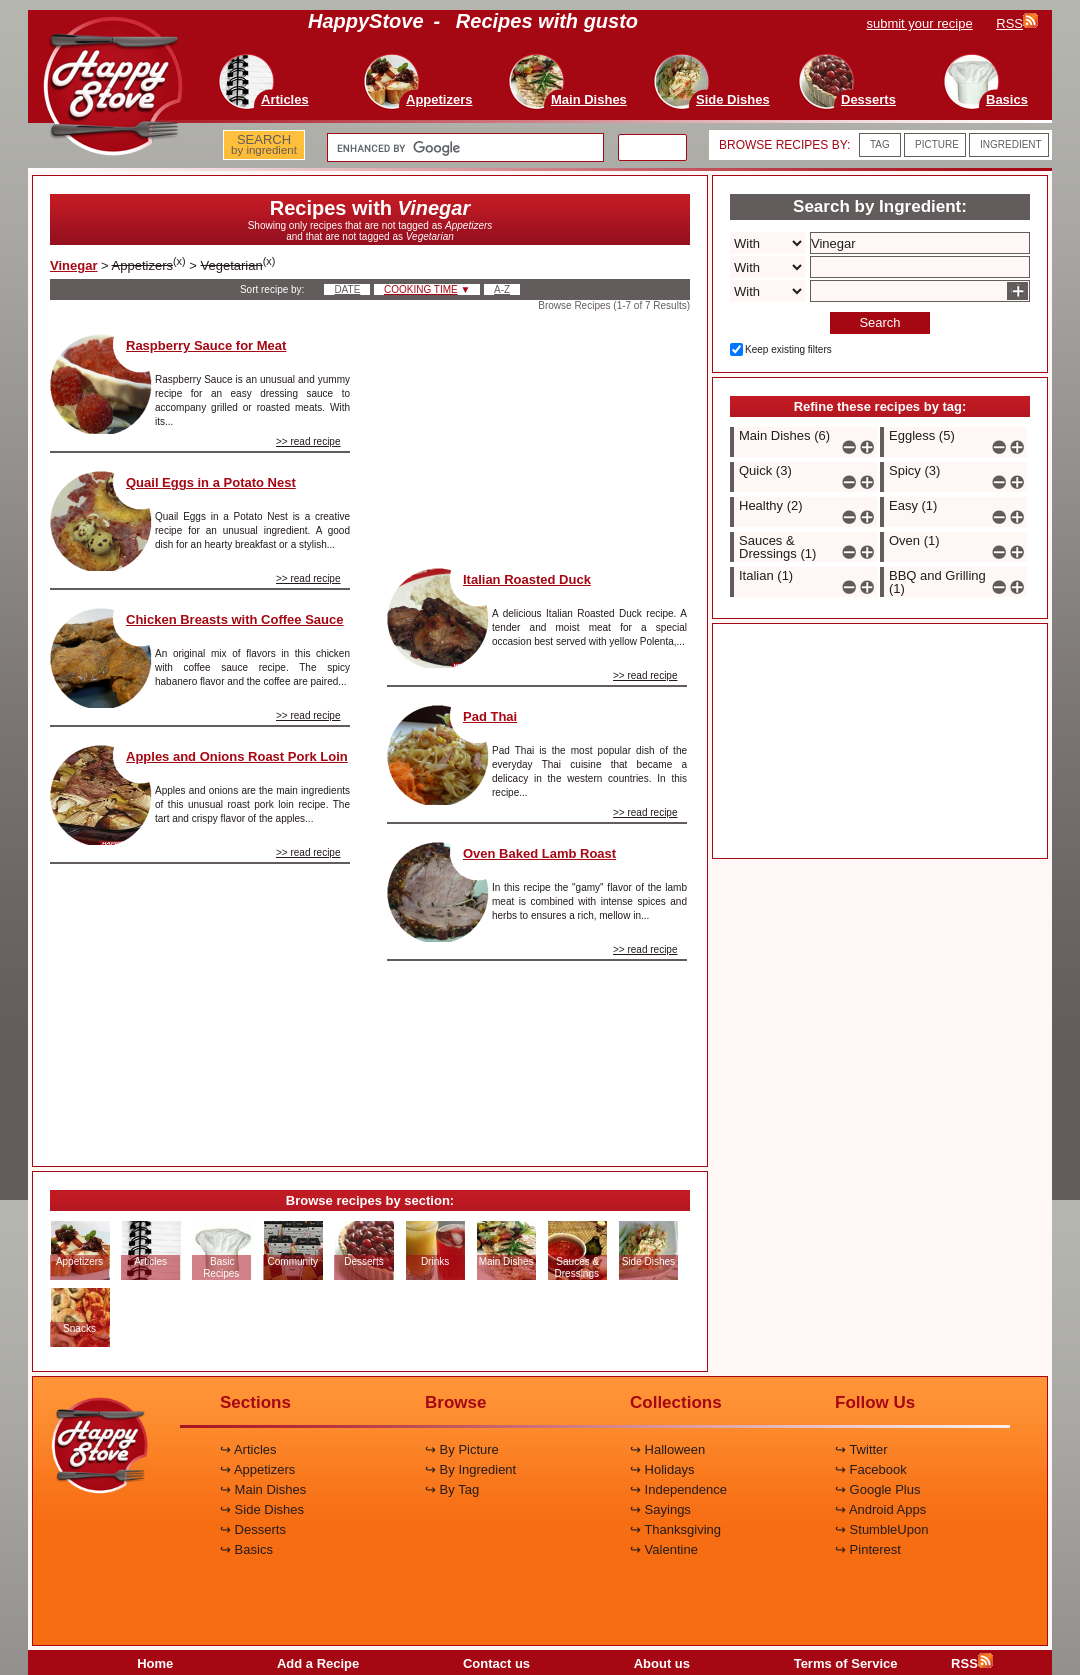 The width and height of the screenshot is (1080, 1675). What do you see at coordinates (462, 1449) in the screenshot?
I see `↪ By Picture` at bounding box center [462, 1449].